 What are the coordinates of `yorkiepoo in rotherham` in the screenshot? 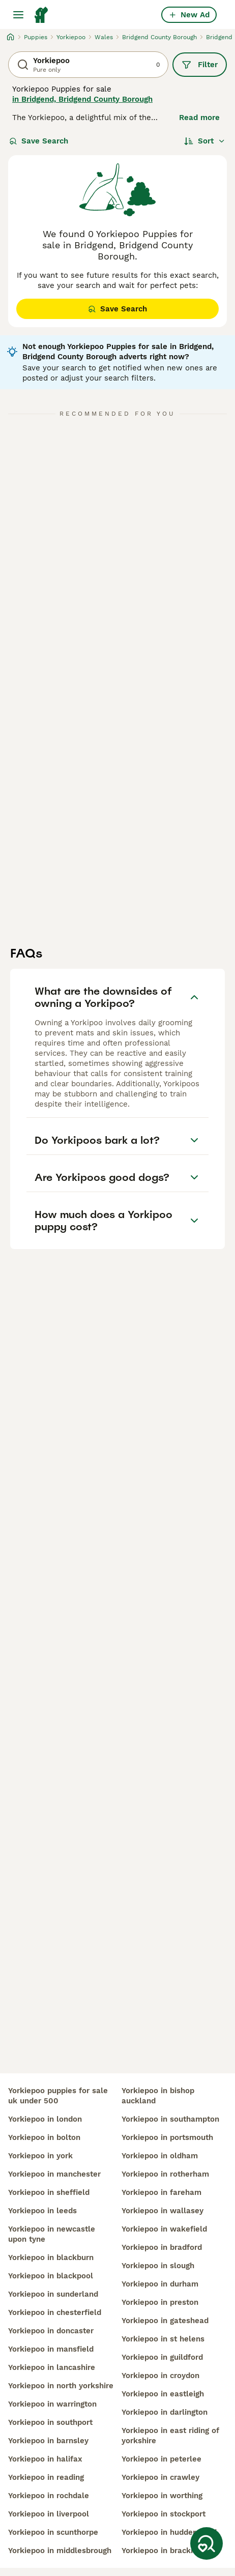 It's located at (165, 2174).